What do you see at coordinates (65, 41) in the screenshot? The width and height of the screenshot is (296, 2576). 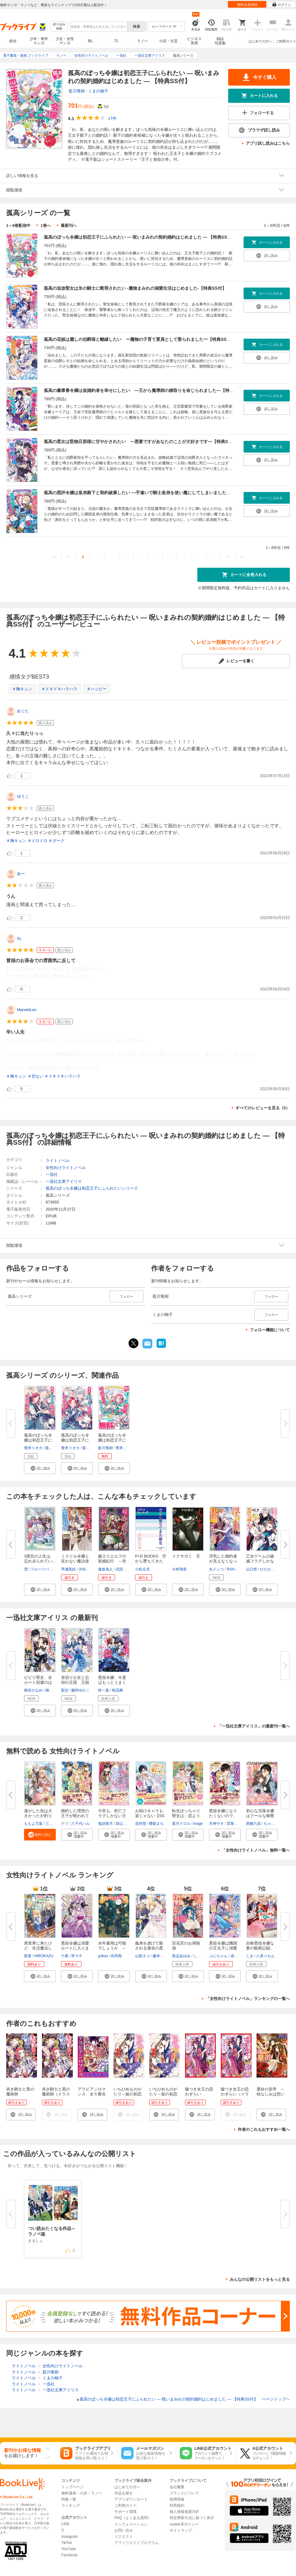 I see `少女・女性マンガ` at bounding box center [65, 41].